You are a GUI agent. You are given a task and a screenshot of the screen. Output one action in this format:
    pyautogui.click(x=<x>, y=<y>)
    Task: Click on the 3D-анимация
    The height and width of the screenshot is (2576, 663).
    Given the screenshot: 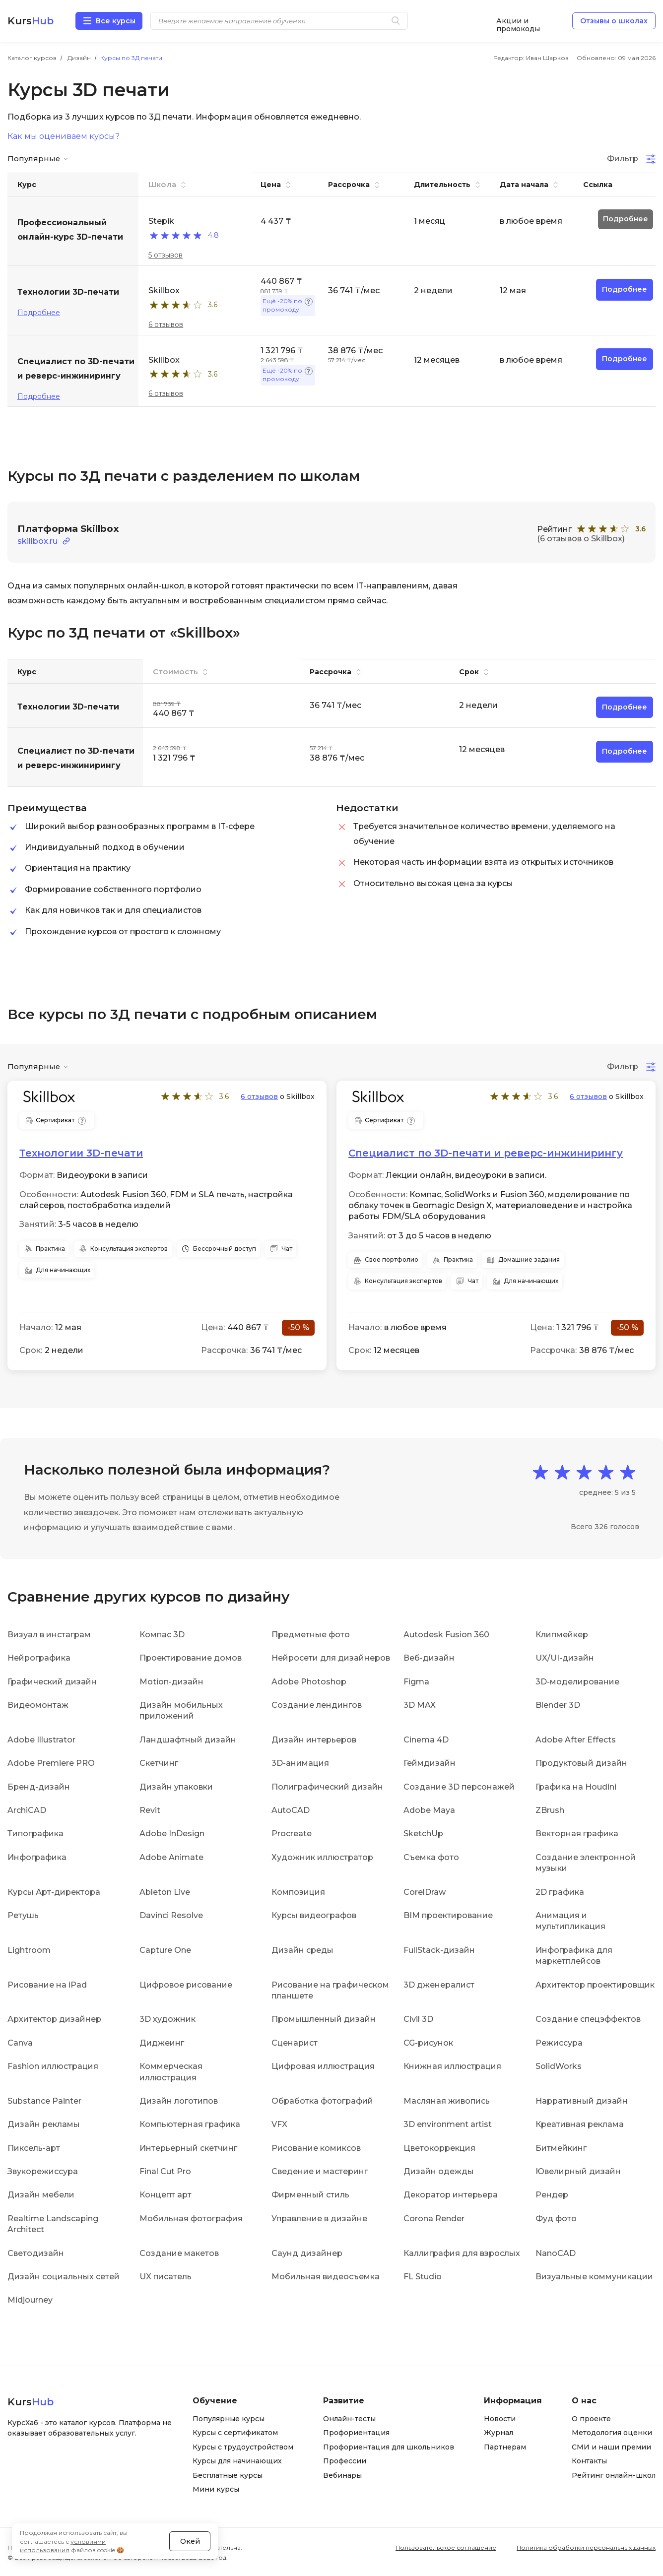 What is the action you would take?
    pyautogui.click(x=300, y=1763)
    